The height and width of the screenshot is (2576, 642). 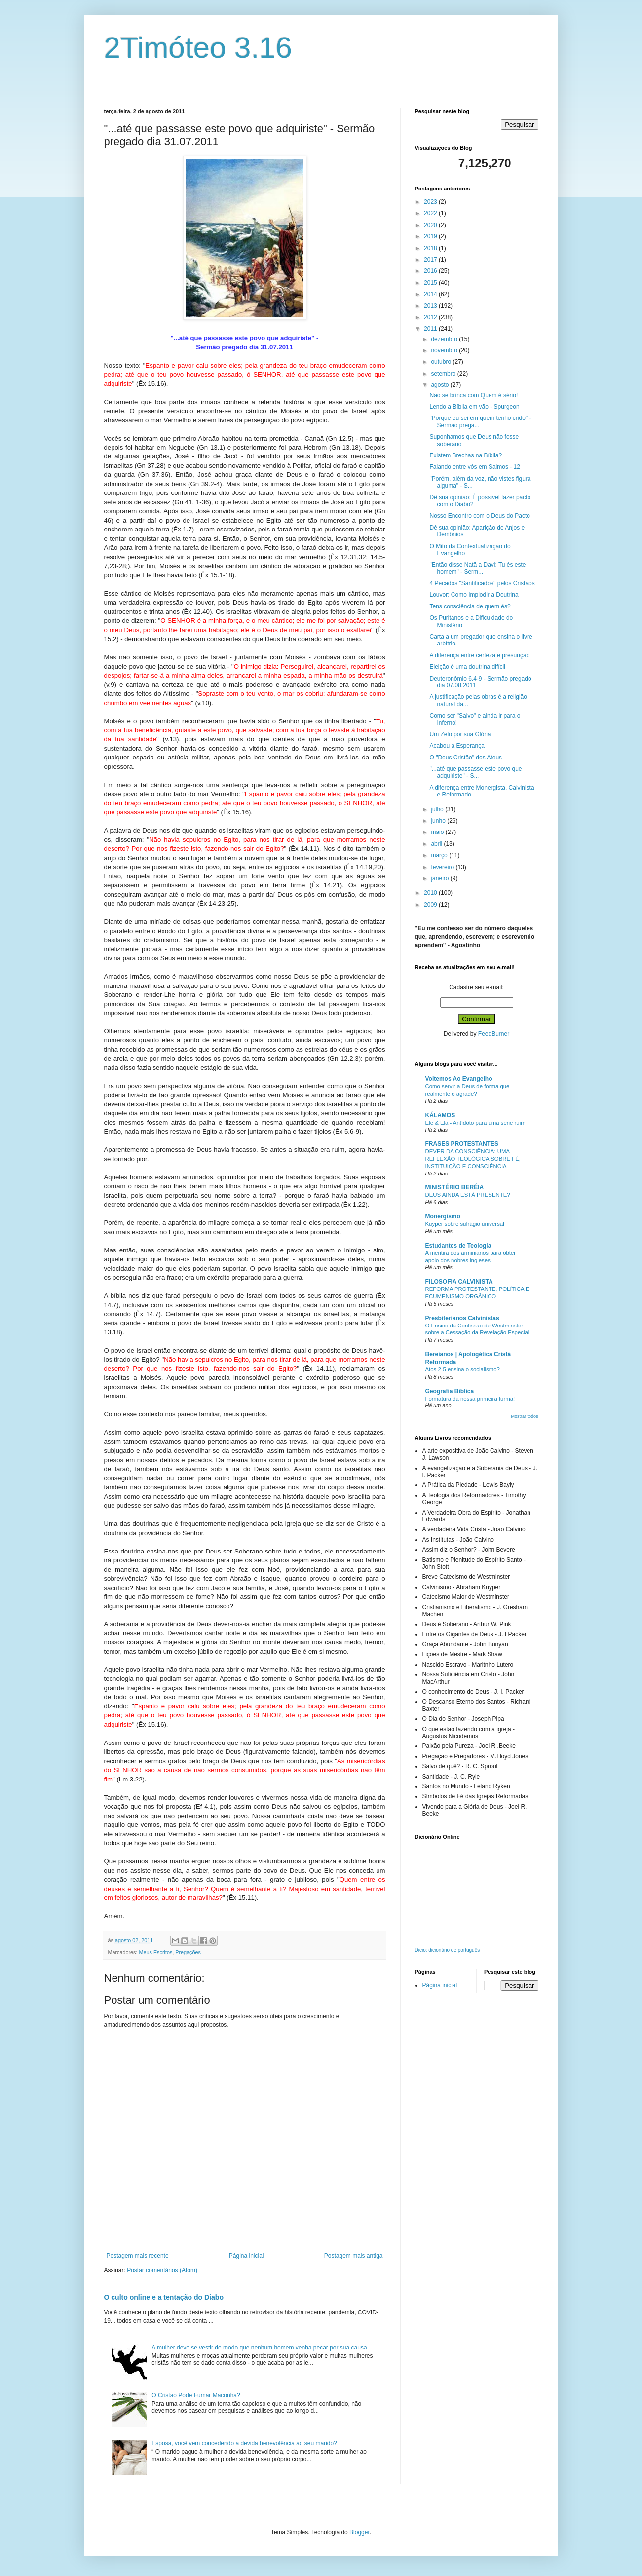 What do you see at coordinates (164, 2297) in the screenshot?
I see `O culto online e a tentação do Diabo` at bounding box center [164, 2297].